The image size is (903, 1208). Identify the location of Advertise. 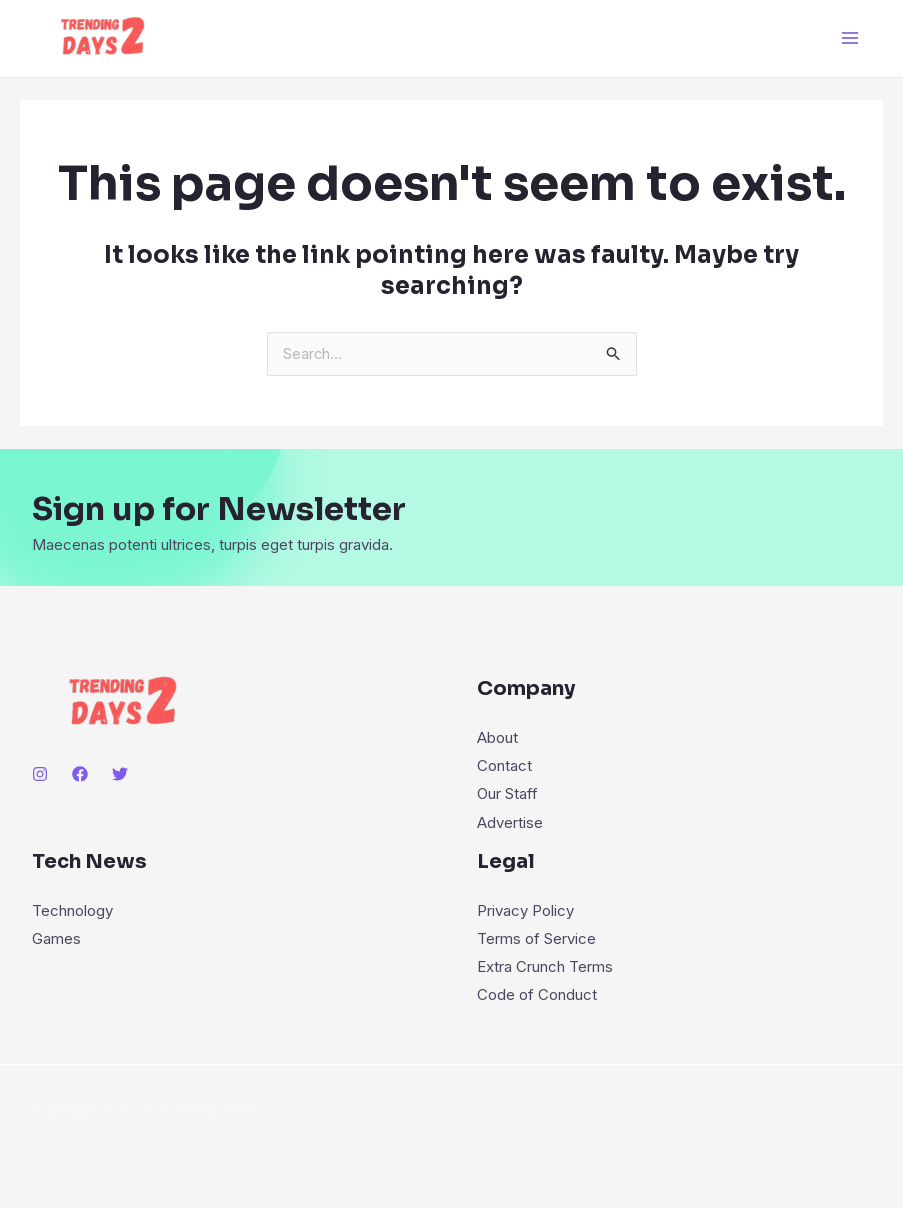
(510, 822).